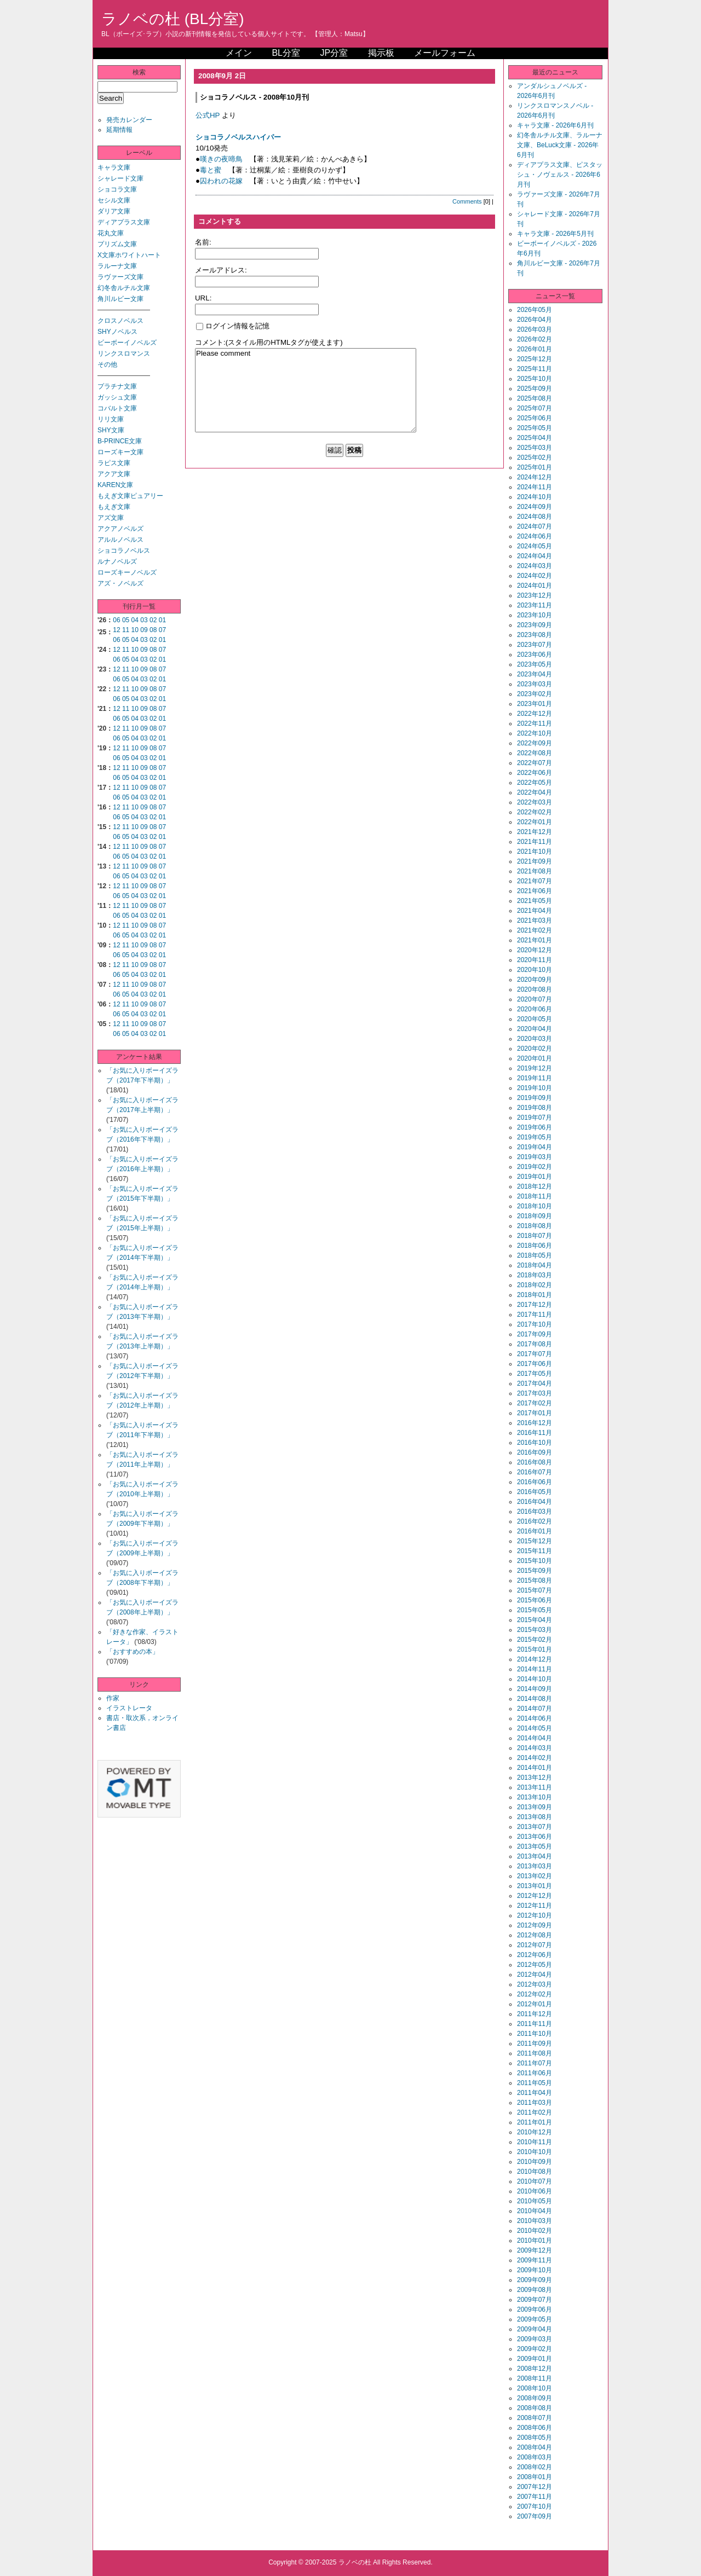 The width and height of the screenshot is (701, 2576). What do you see at coordinates (534, 1275) in the screenshot?
I see `2018年03月` at bounding box center [534, 1275].